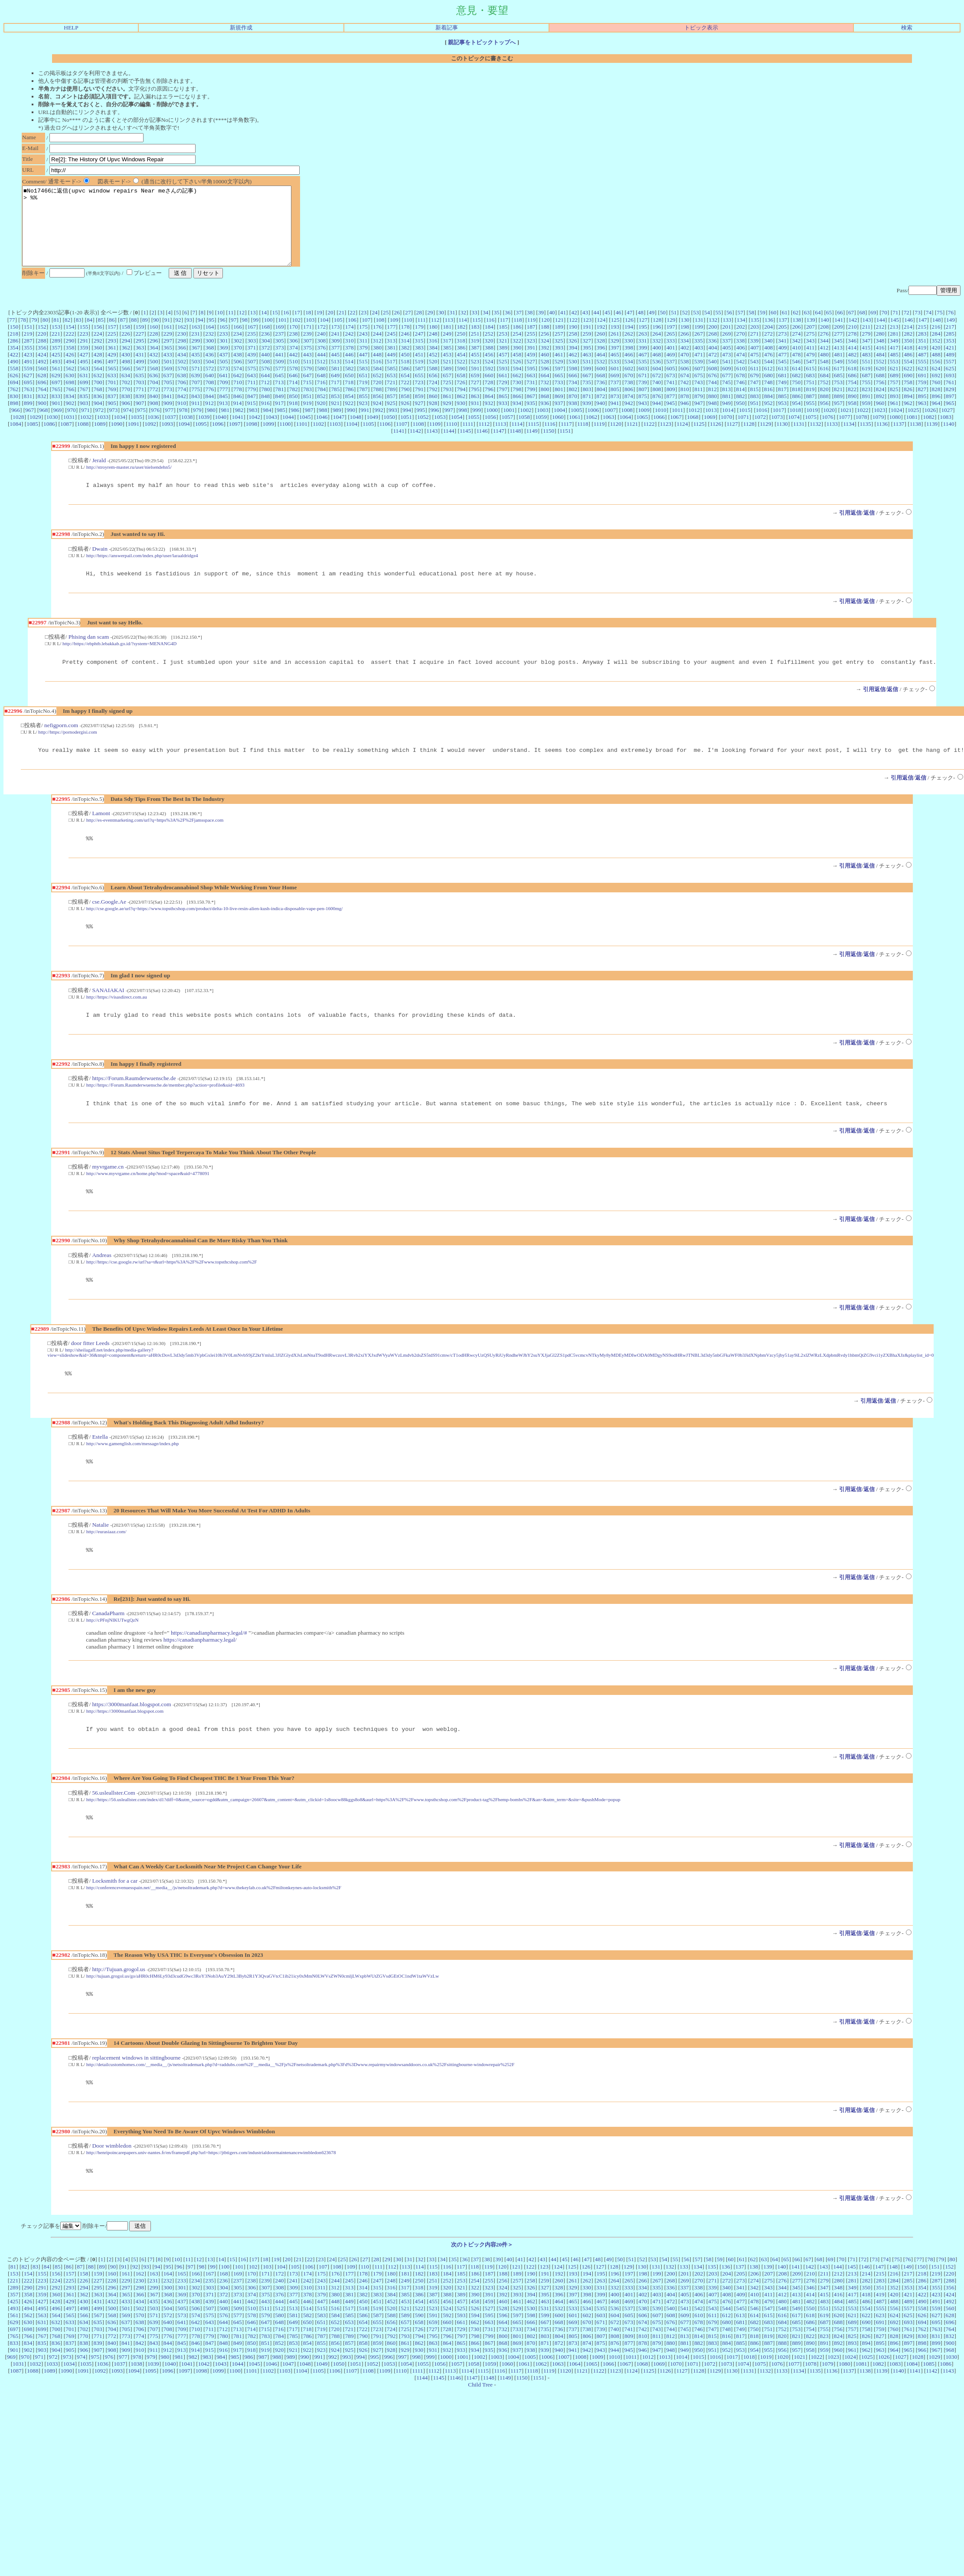  Describe the element at coordinates (56, 398) in the screenshot. I see `697` at that location.